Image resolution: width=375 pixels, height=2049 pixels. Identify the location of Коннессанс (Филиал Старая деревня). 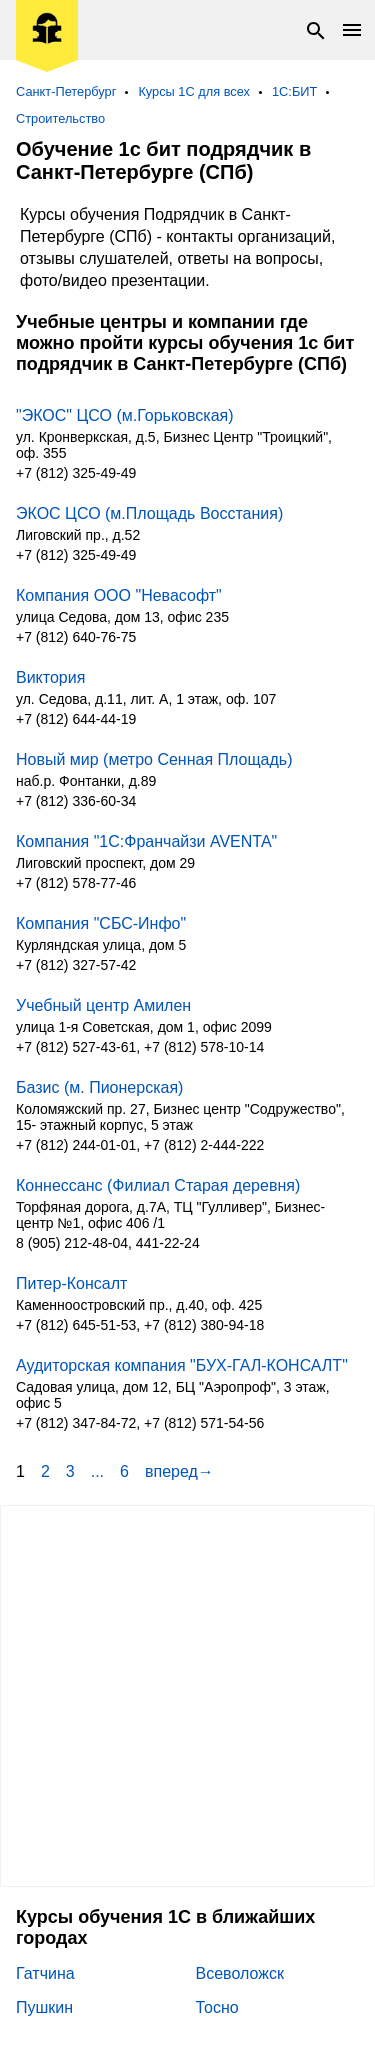
(158, 1185).